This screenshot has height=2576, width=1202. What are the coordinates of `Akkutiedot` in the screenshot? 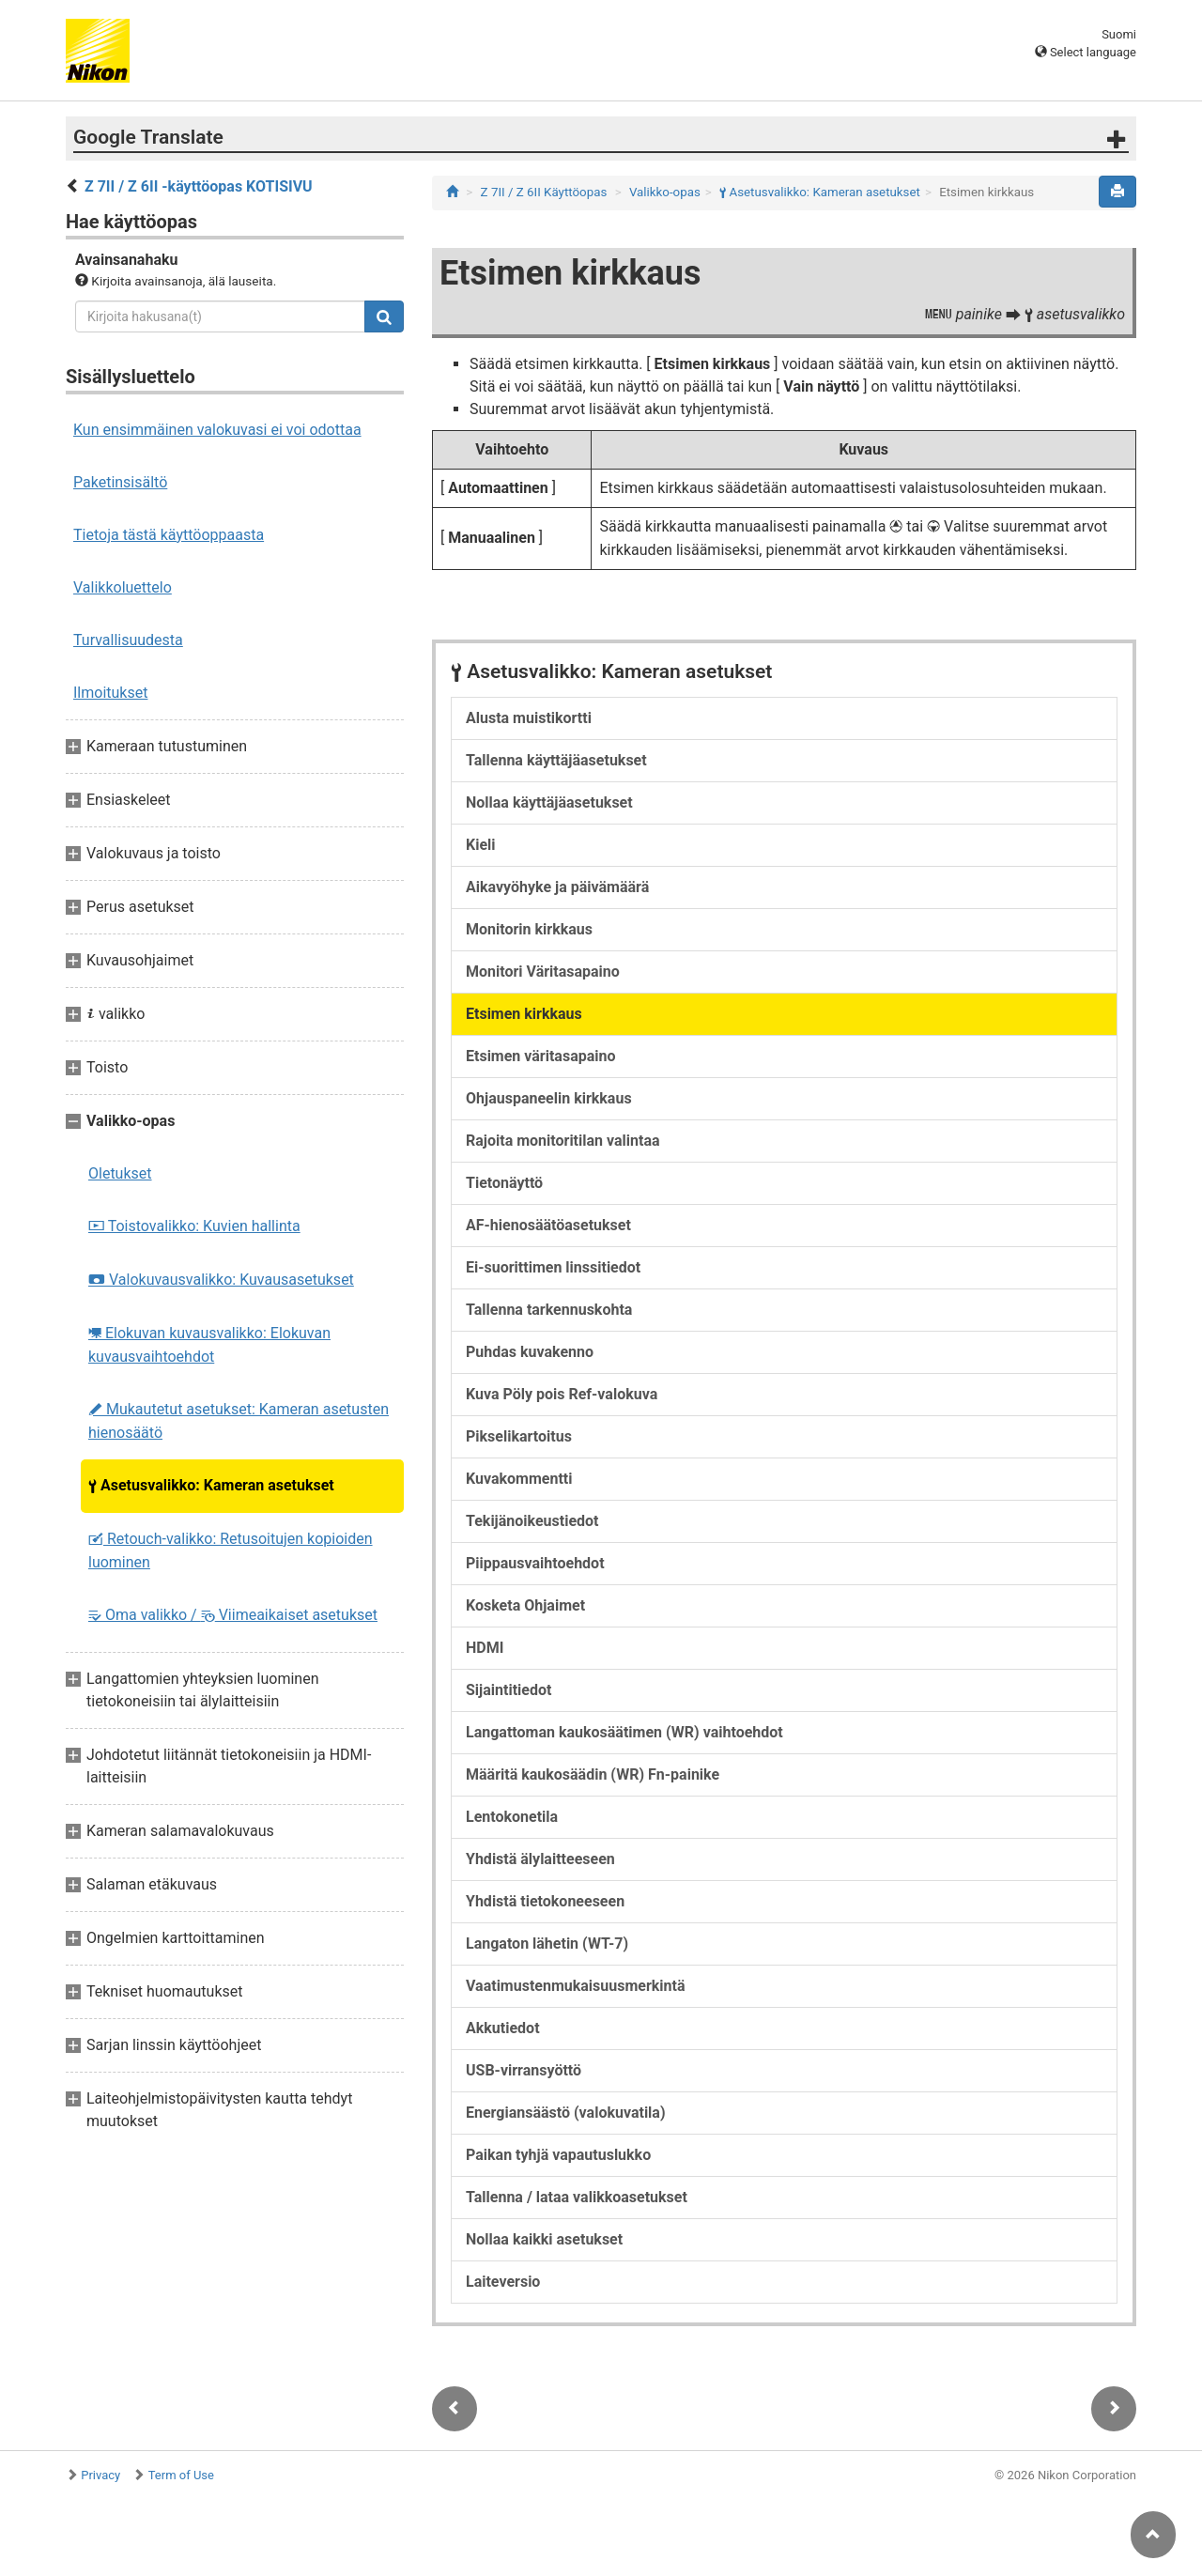 It's located at (503, 2028).